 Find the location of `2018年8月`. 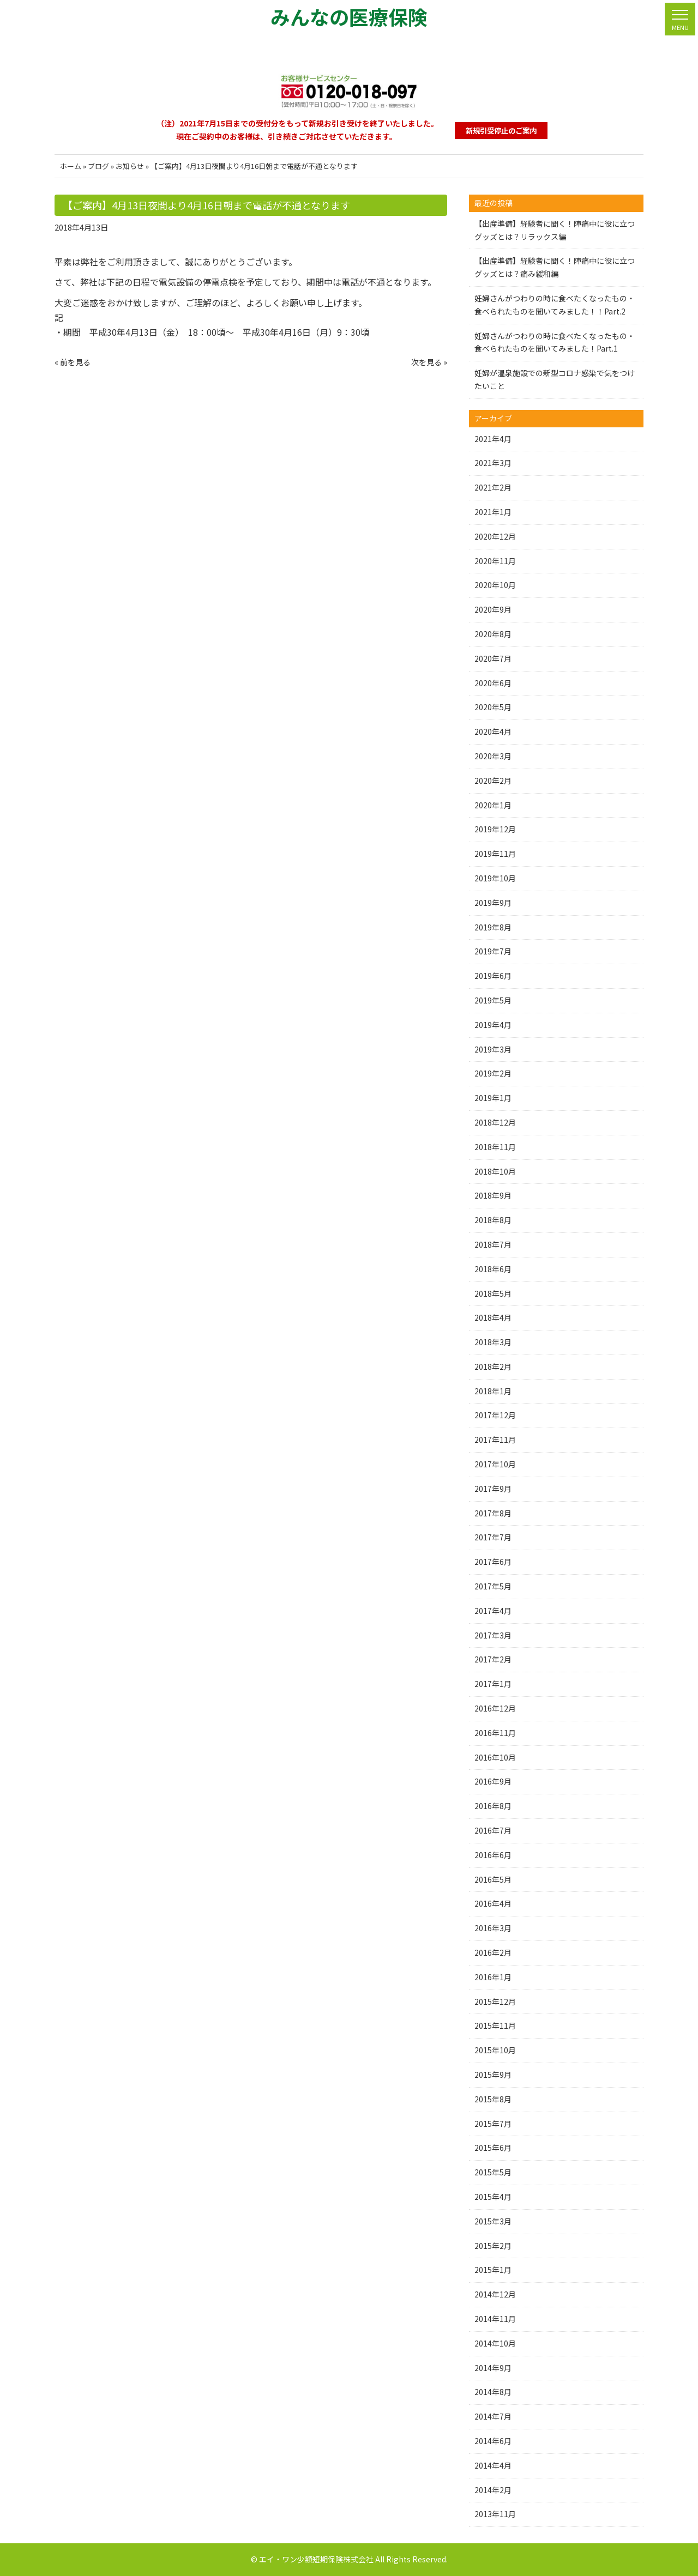

2018年8月 is located at coordinates (493, 1219).